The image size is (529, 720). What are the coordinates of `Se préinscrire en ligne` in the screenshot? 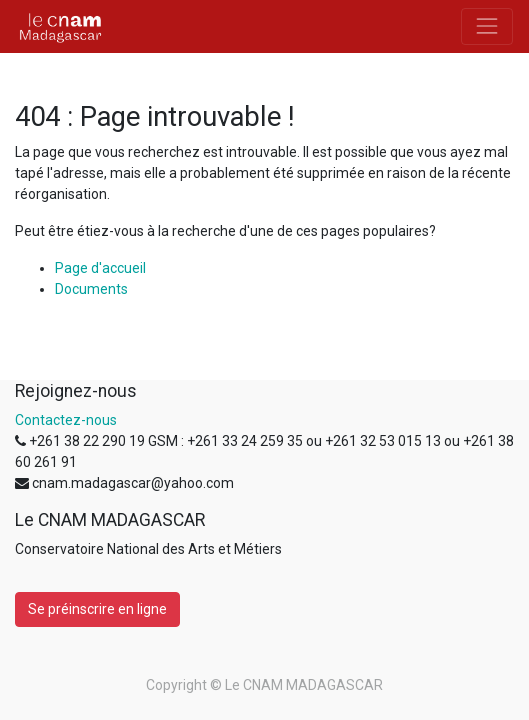 It's located at (97, 609).